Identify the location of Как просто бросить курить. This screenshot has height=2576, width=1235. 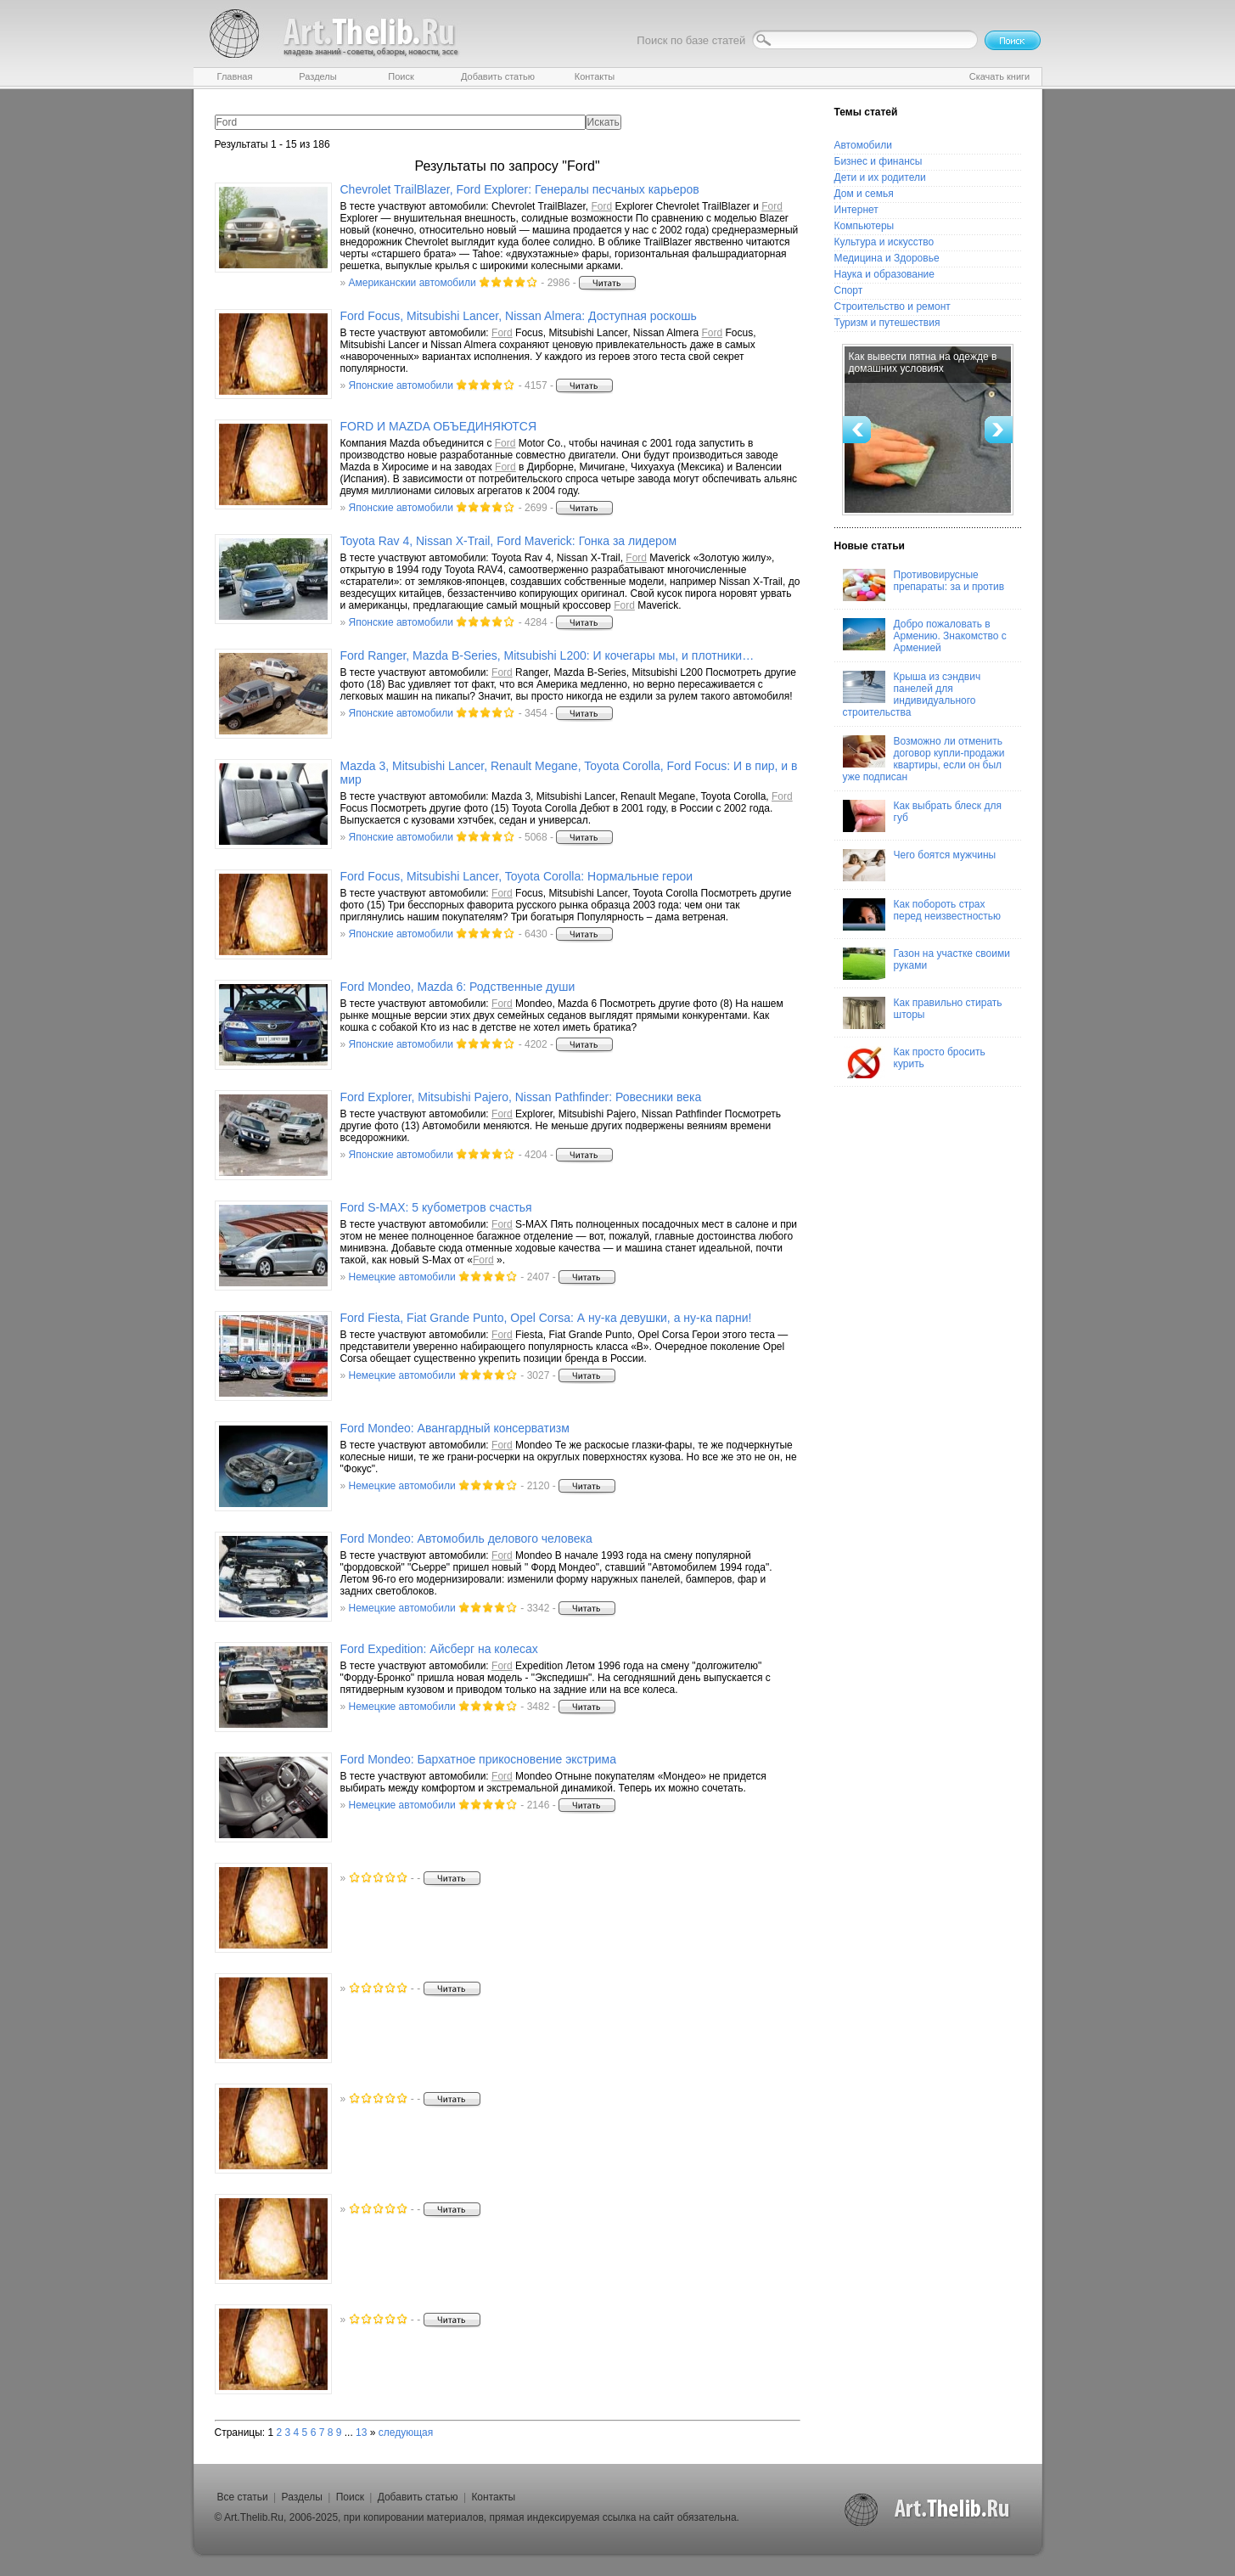
(914, 1062).